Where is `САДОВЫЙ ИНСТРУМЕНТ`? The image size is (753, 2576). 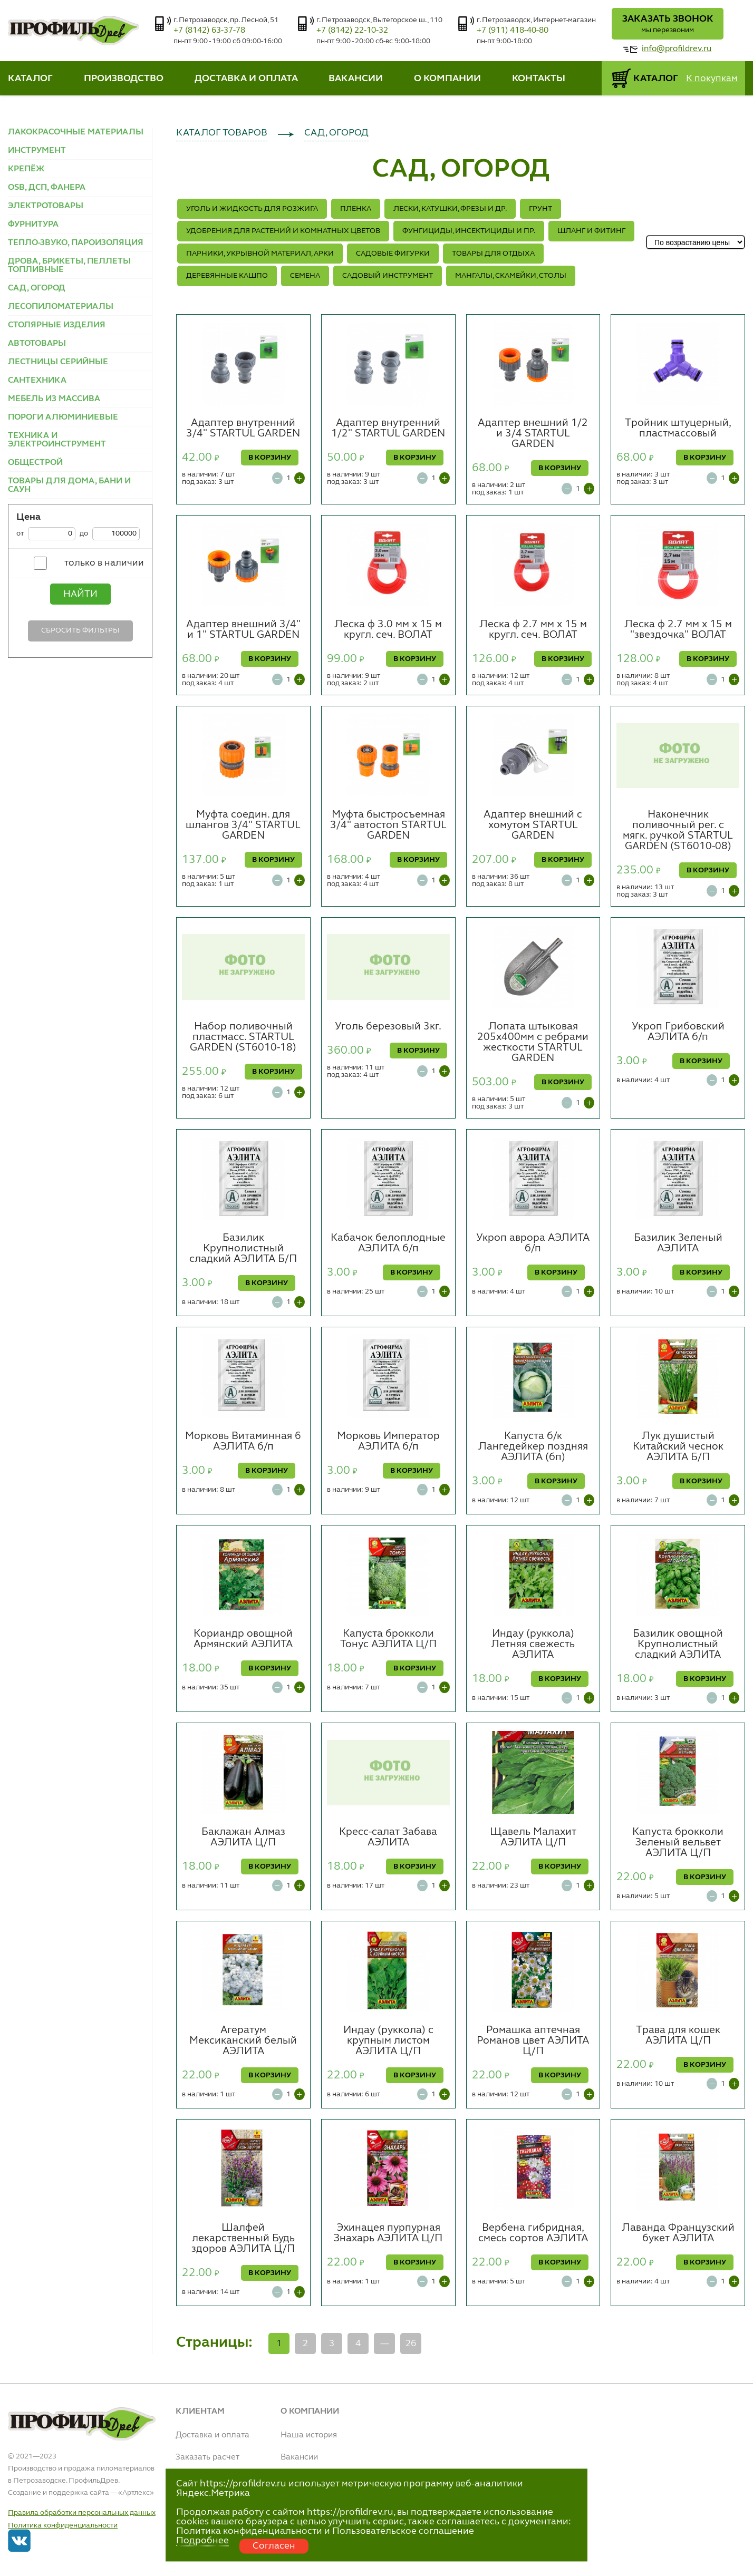
САДОВЫЙ ИНСТРУМЕНТ is located at coordinates (387, 275).